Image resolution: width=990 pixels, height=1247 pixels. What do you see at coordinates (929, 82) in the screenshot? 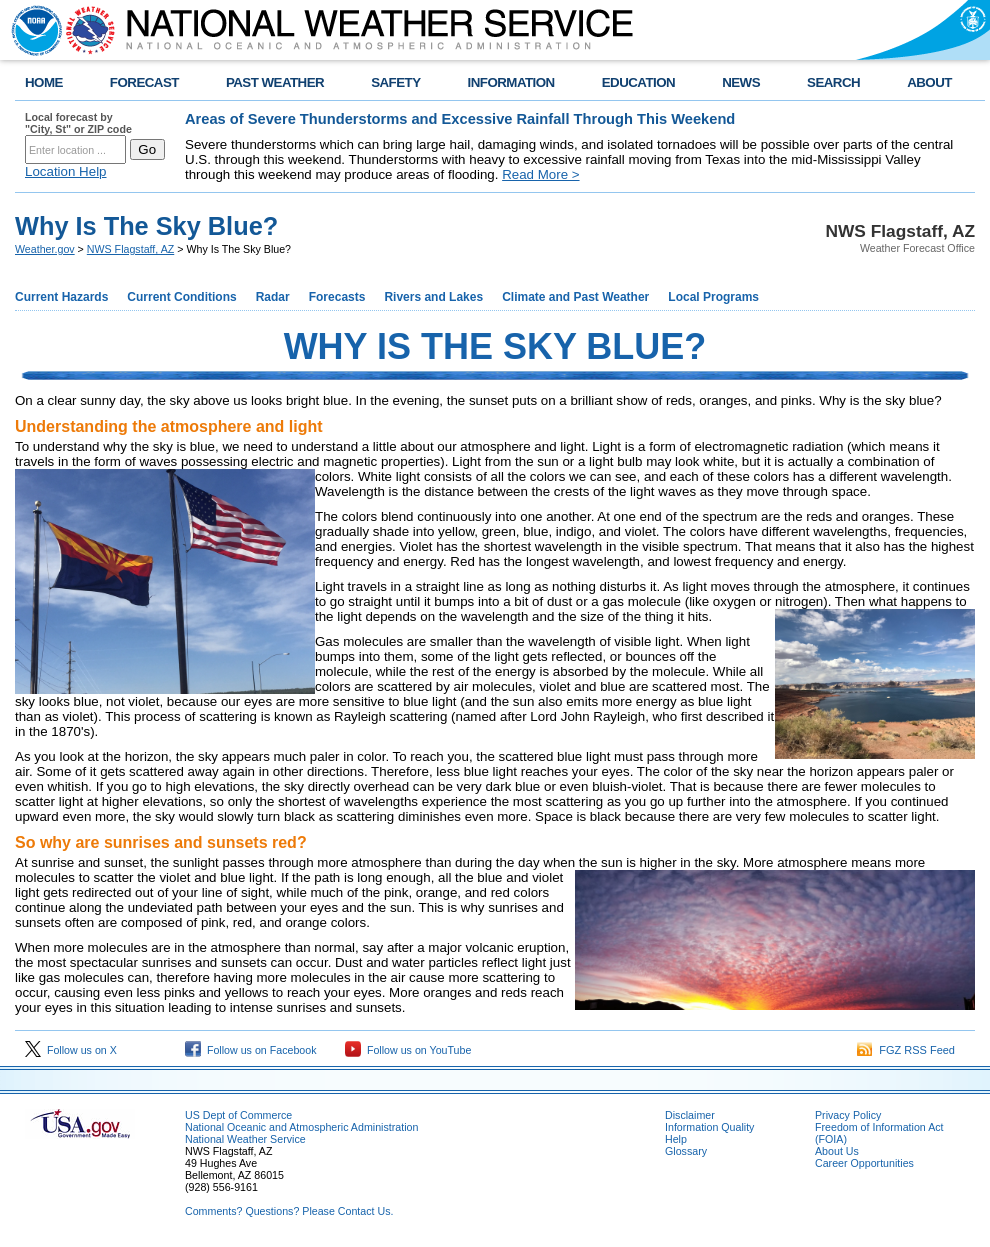
I see `ABOUT` at bounding box center [929, 82].